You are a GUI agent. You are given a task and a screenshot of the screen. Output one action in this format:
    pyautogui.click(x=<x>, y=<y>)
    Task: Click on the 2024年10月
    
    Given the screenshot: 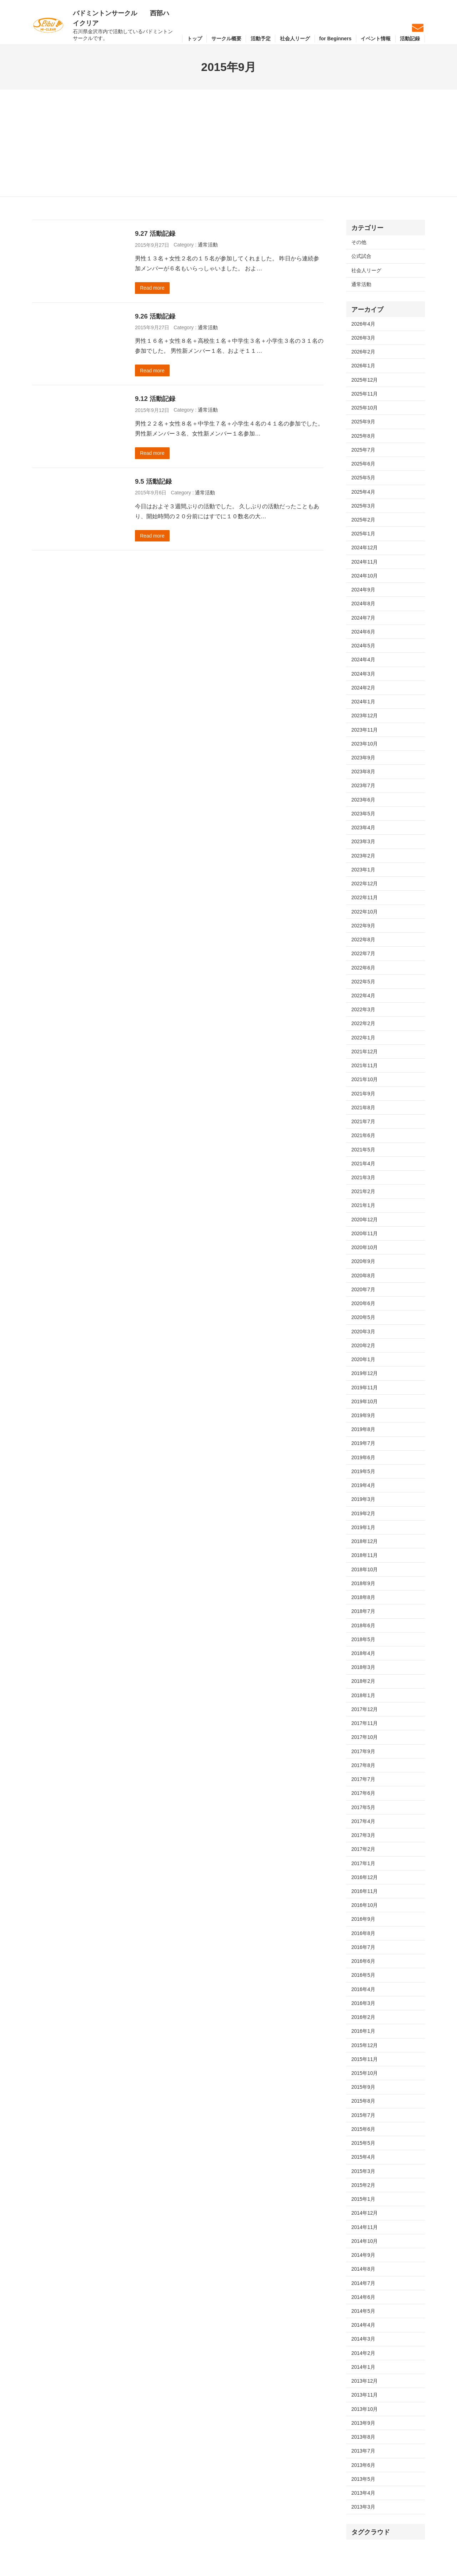 What is the action you would take?
    pyautogui.click(x=364, y=576)
    